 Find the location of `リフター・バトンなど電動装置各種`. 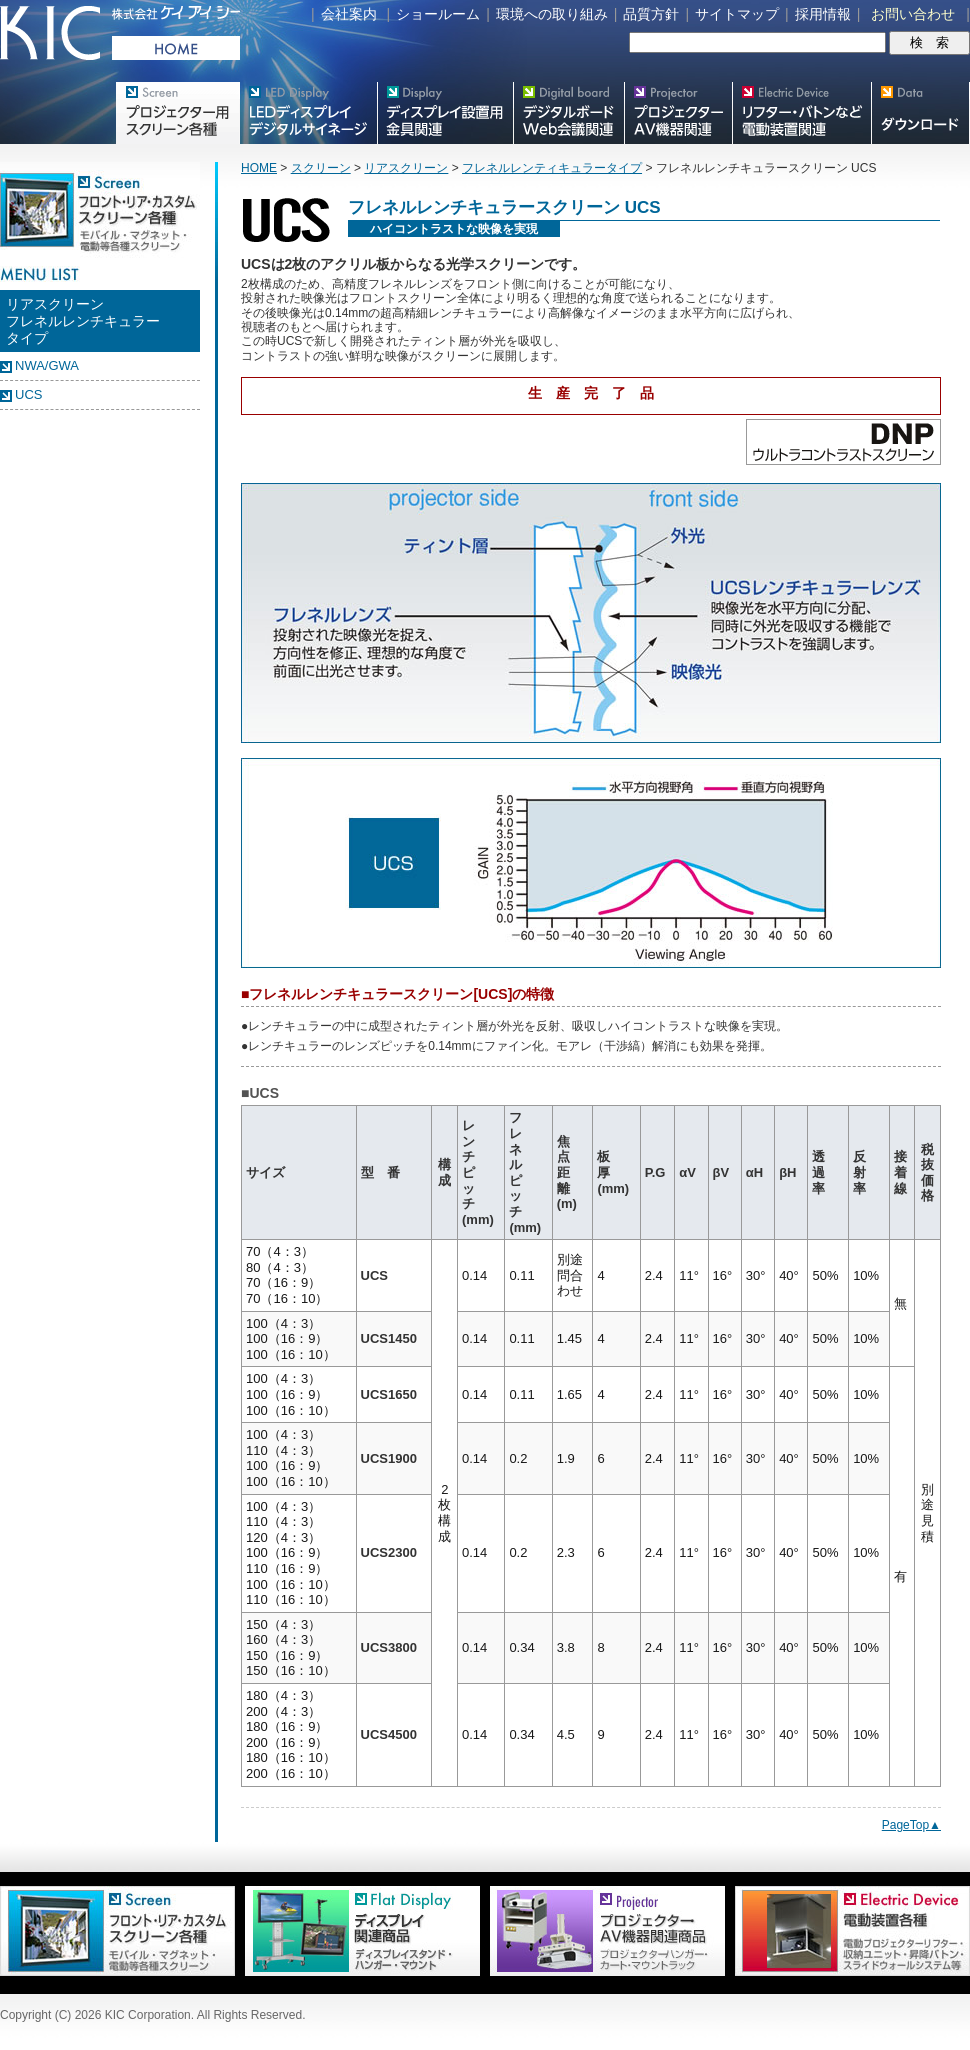

リフター・バトンなど電動装置各種 is located at coordinates (801, 113).